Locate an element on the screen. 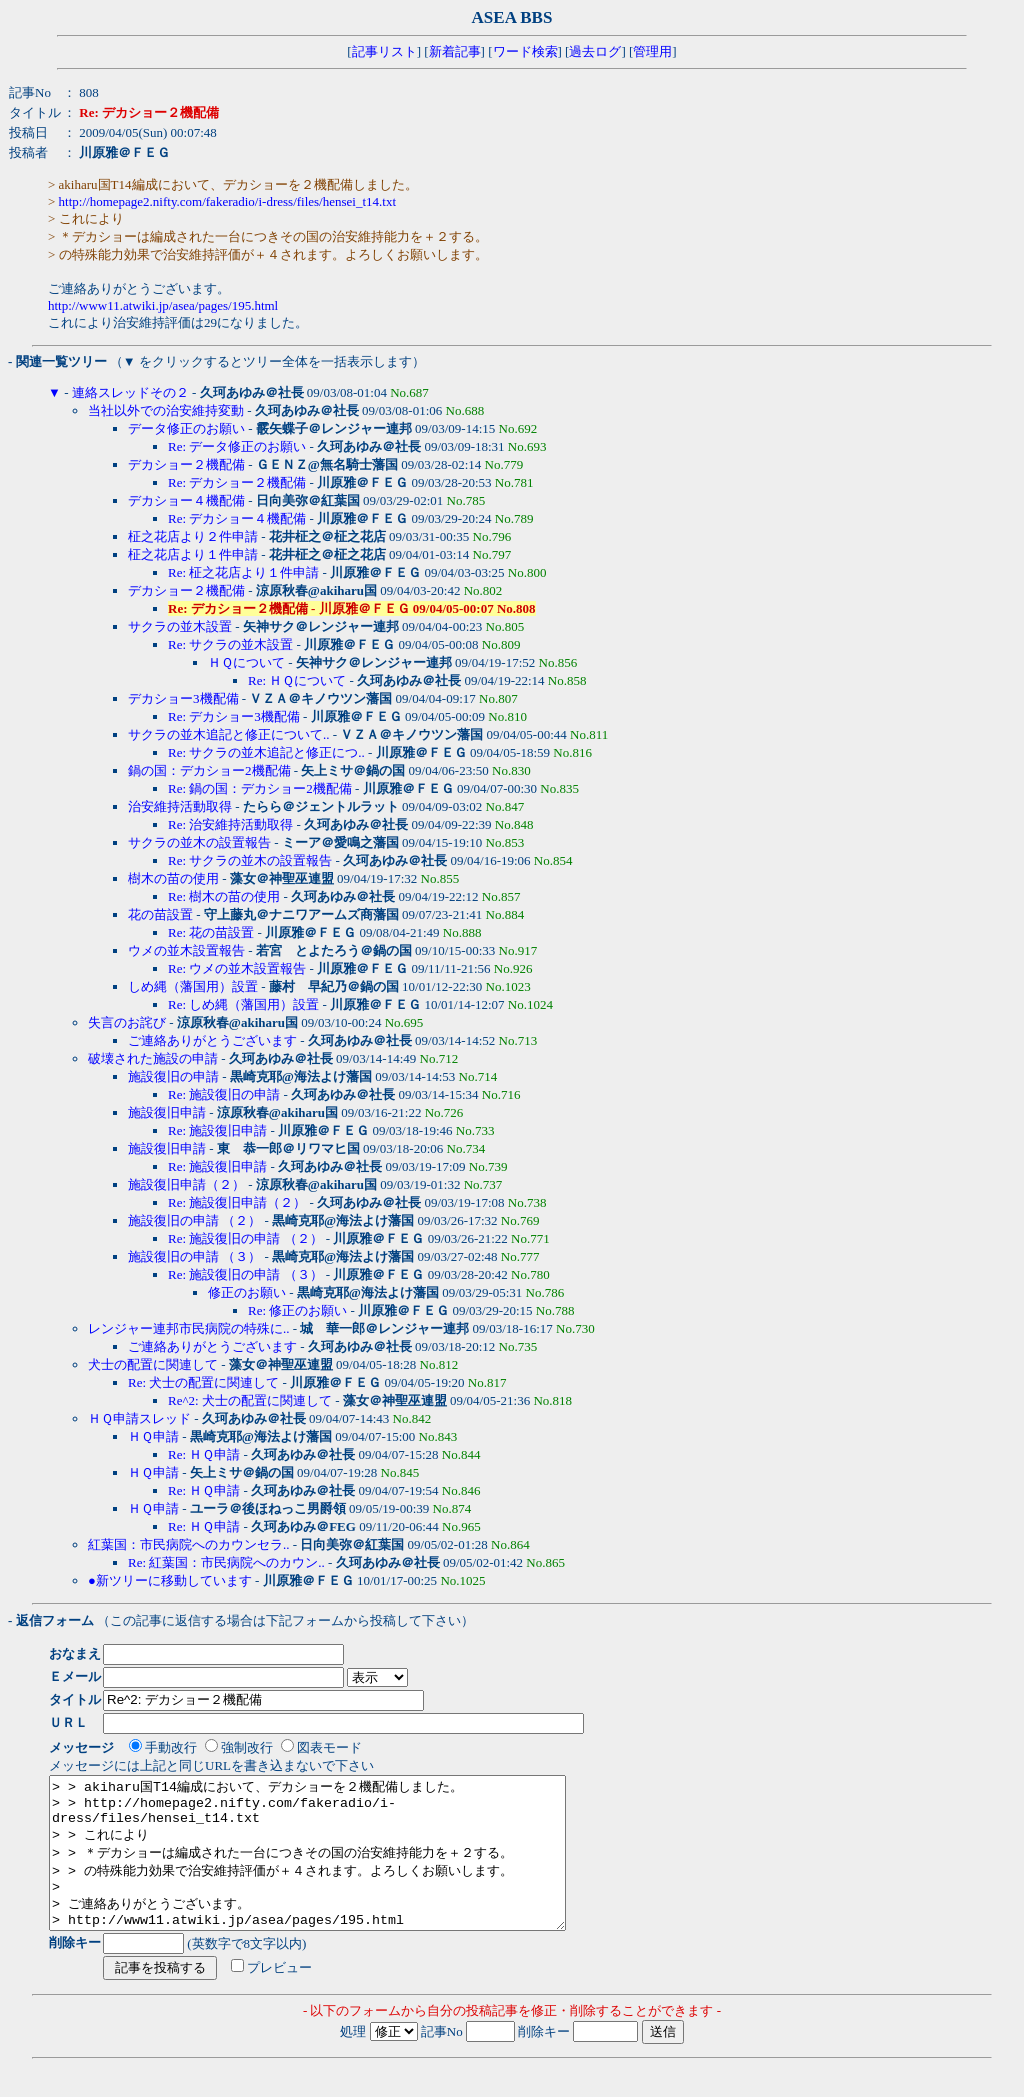 The width and height of the screenshot is (1024, 2097). サクラの並木追記と修正について.. is located at coordinates (229, 734).